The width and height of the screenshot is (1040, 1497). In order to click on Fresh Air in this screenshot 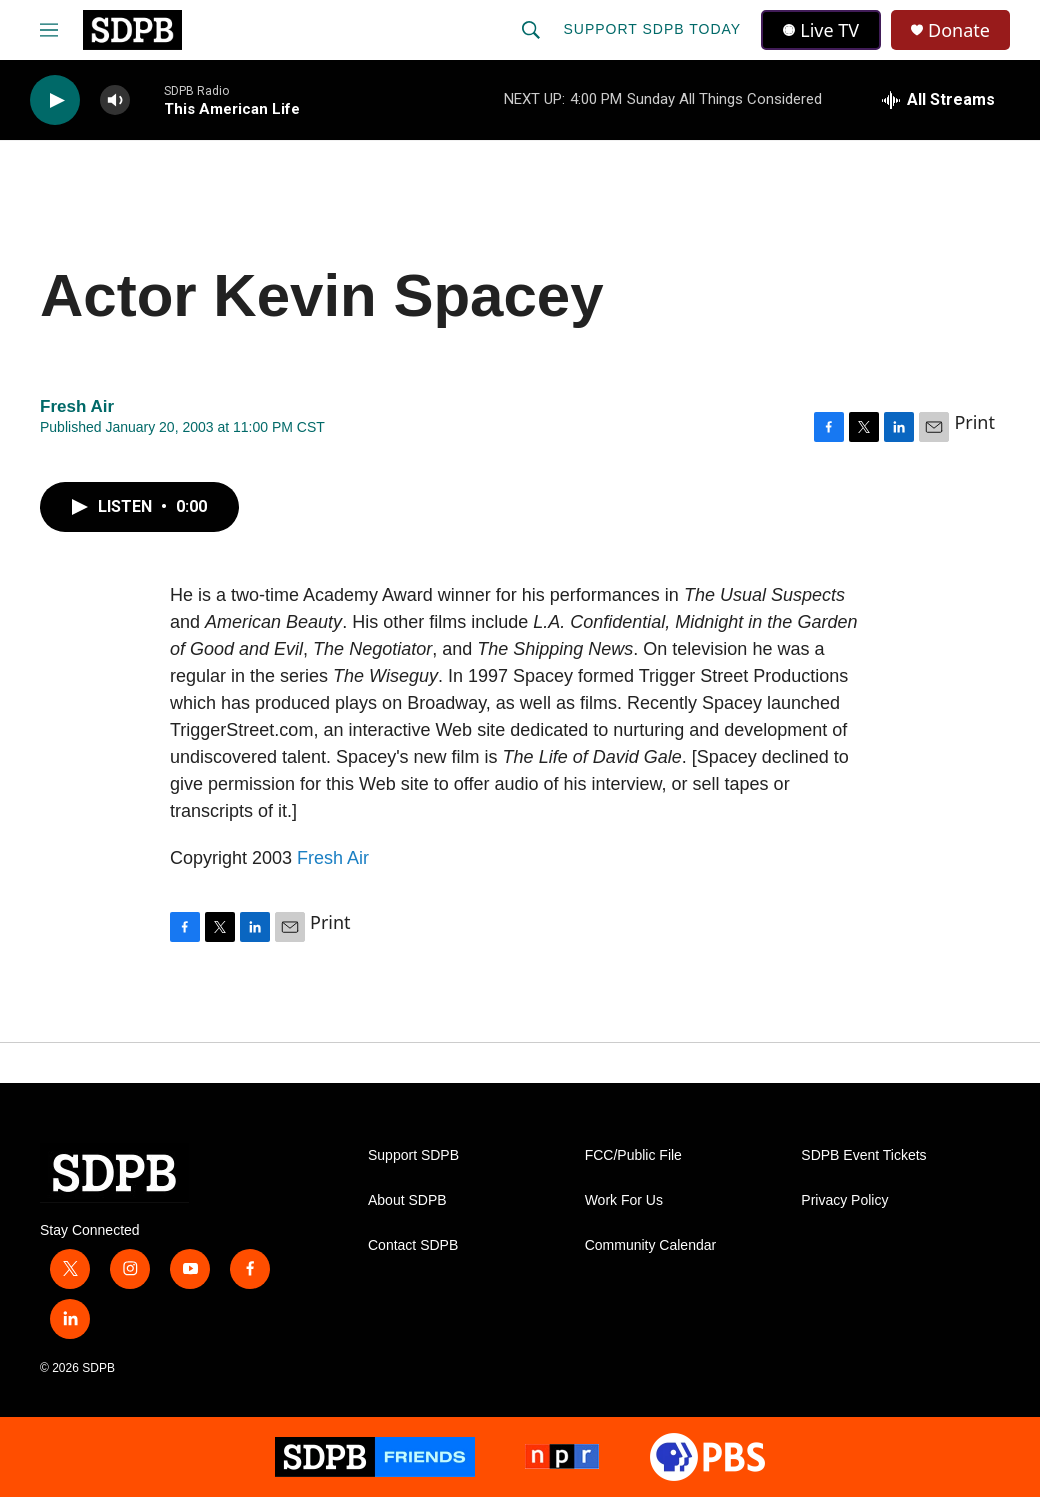, I will do `click(333, 858)`.